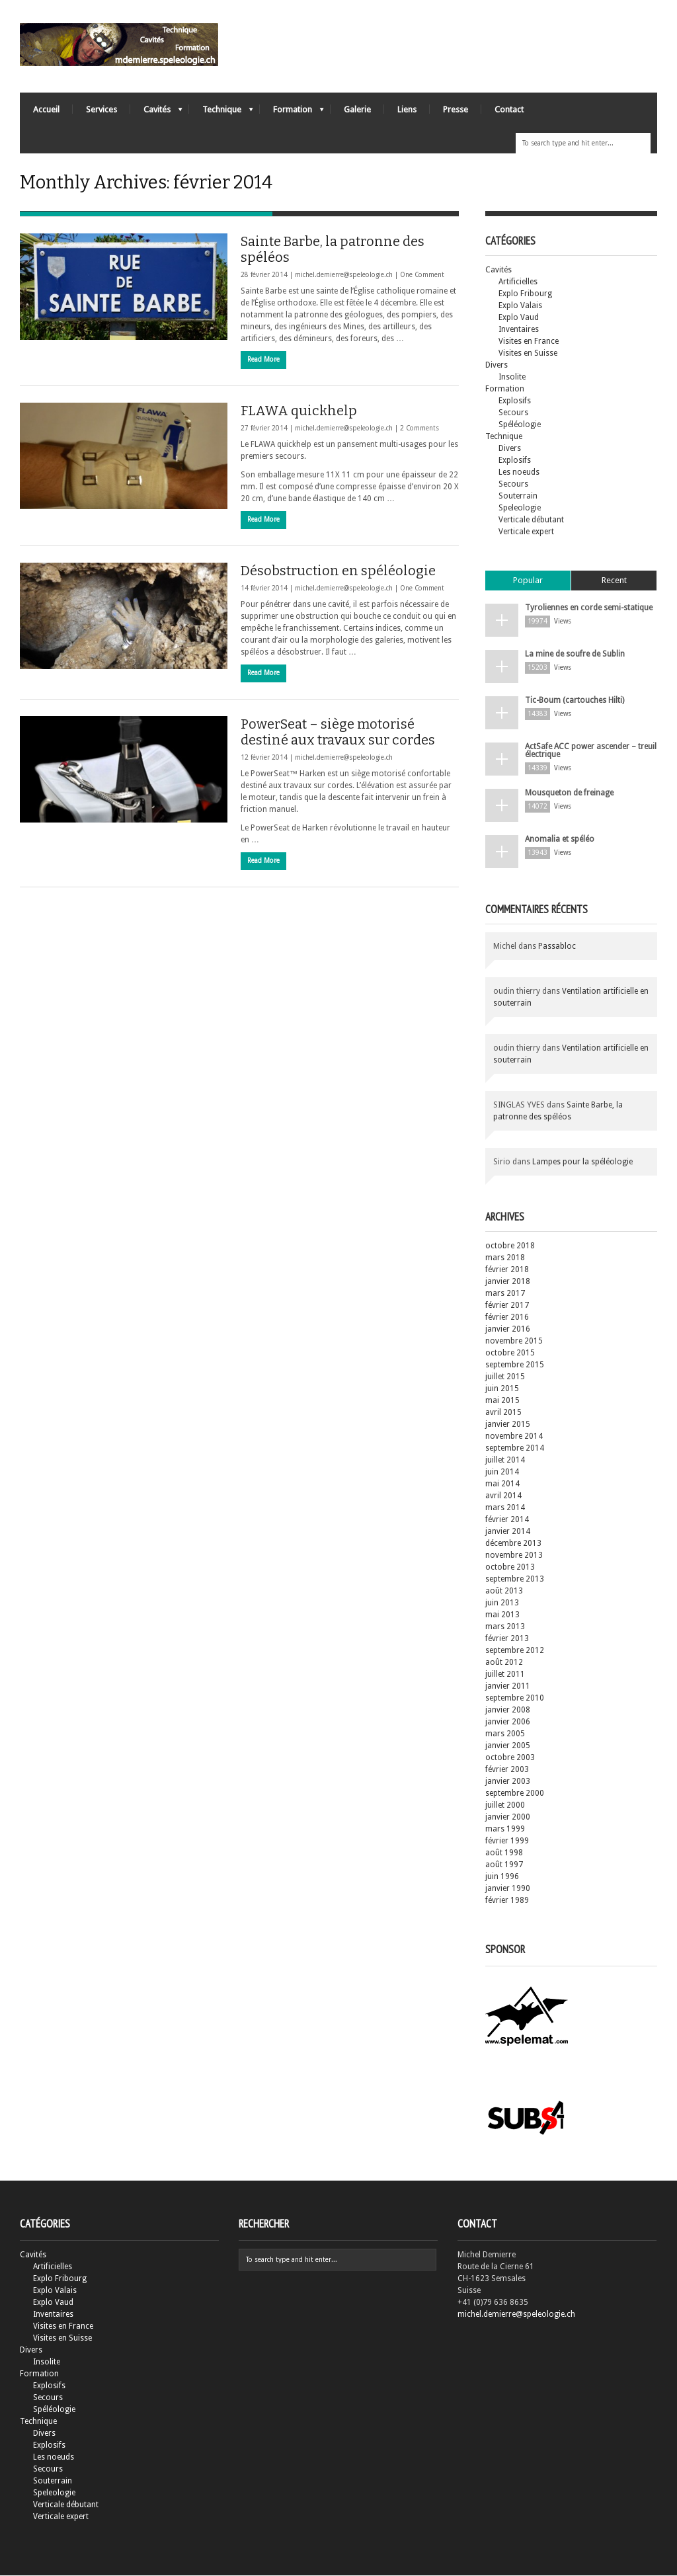 The width and height of the screenshot is (677, 2576). I want to click on janvier 2008, so click(507, 1710).